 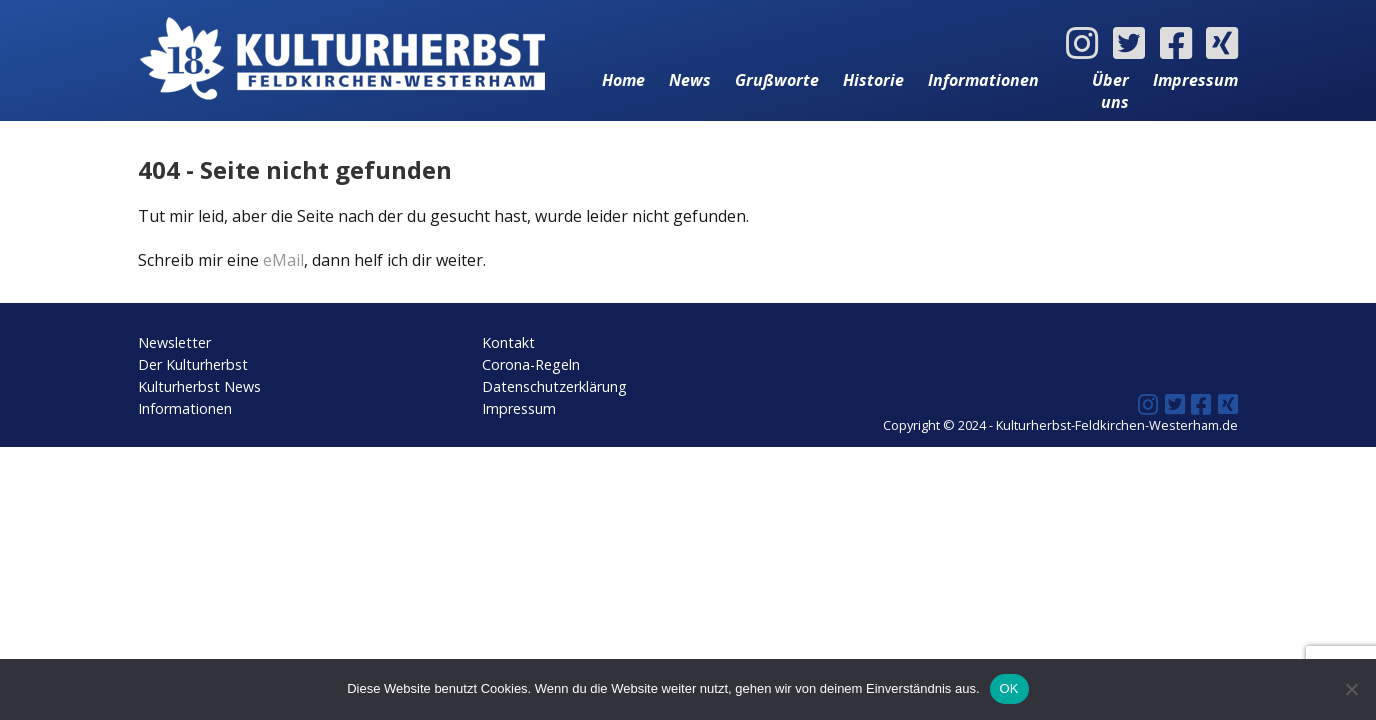 I want to click on Kulturherbst News, so click(x=199, y=386).